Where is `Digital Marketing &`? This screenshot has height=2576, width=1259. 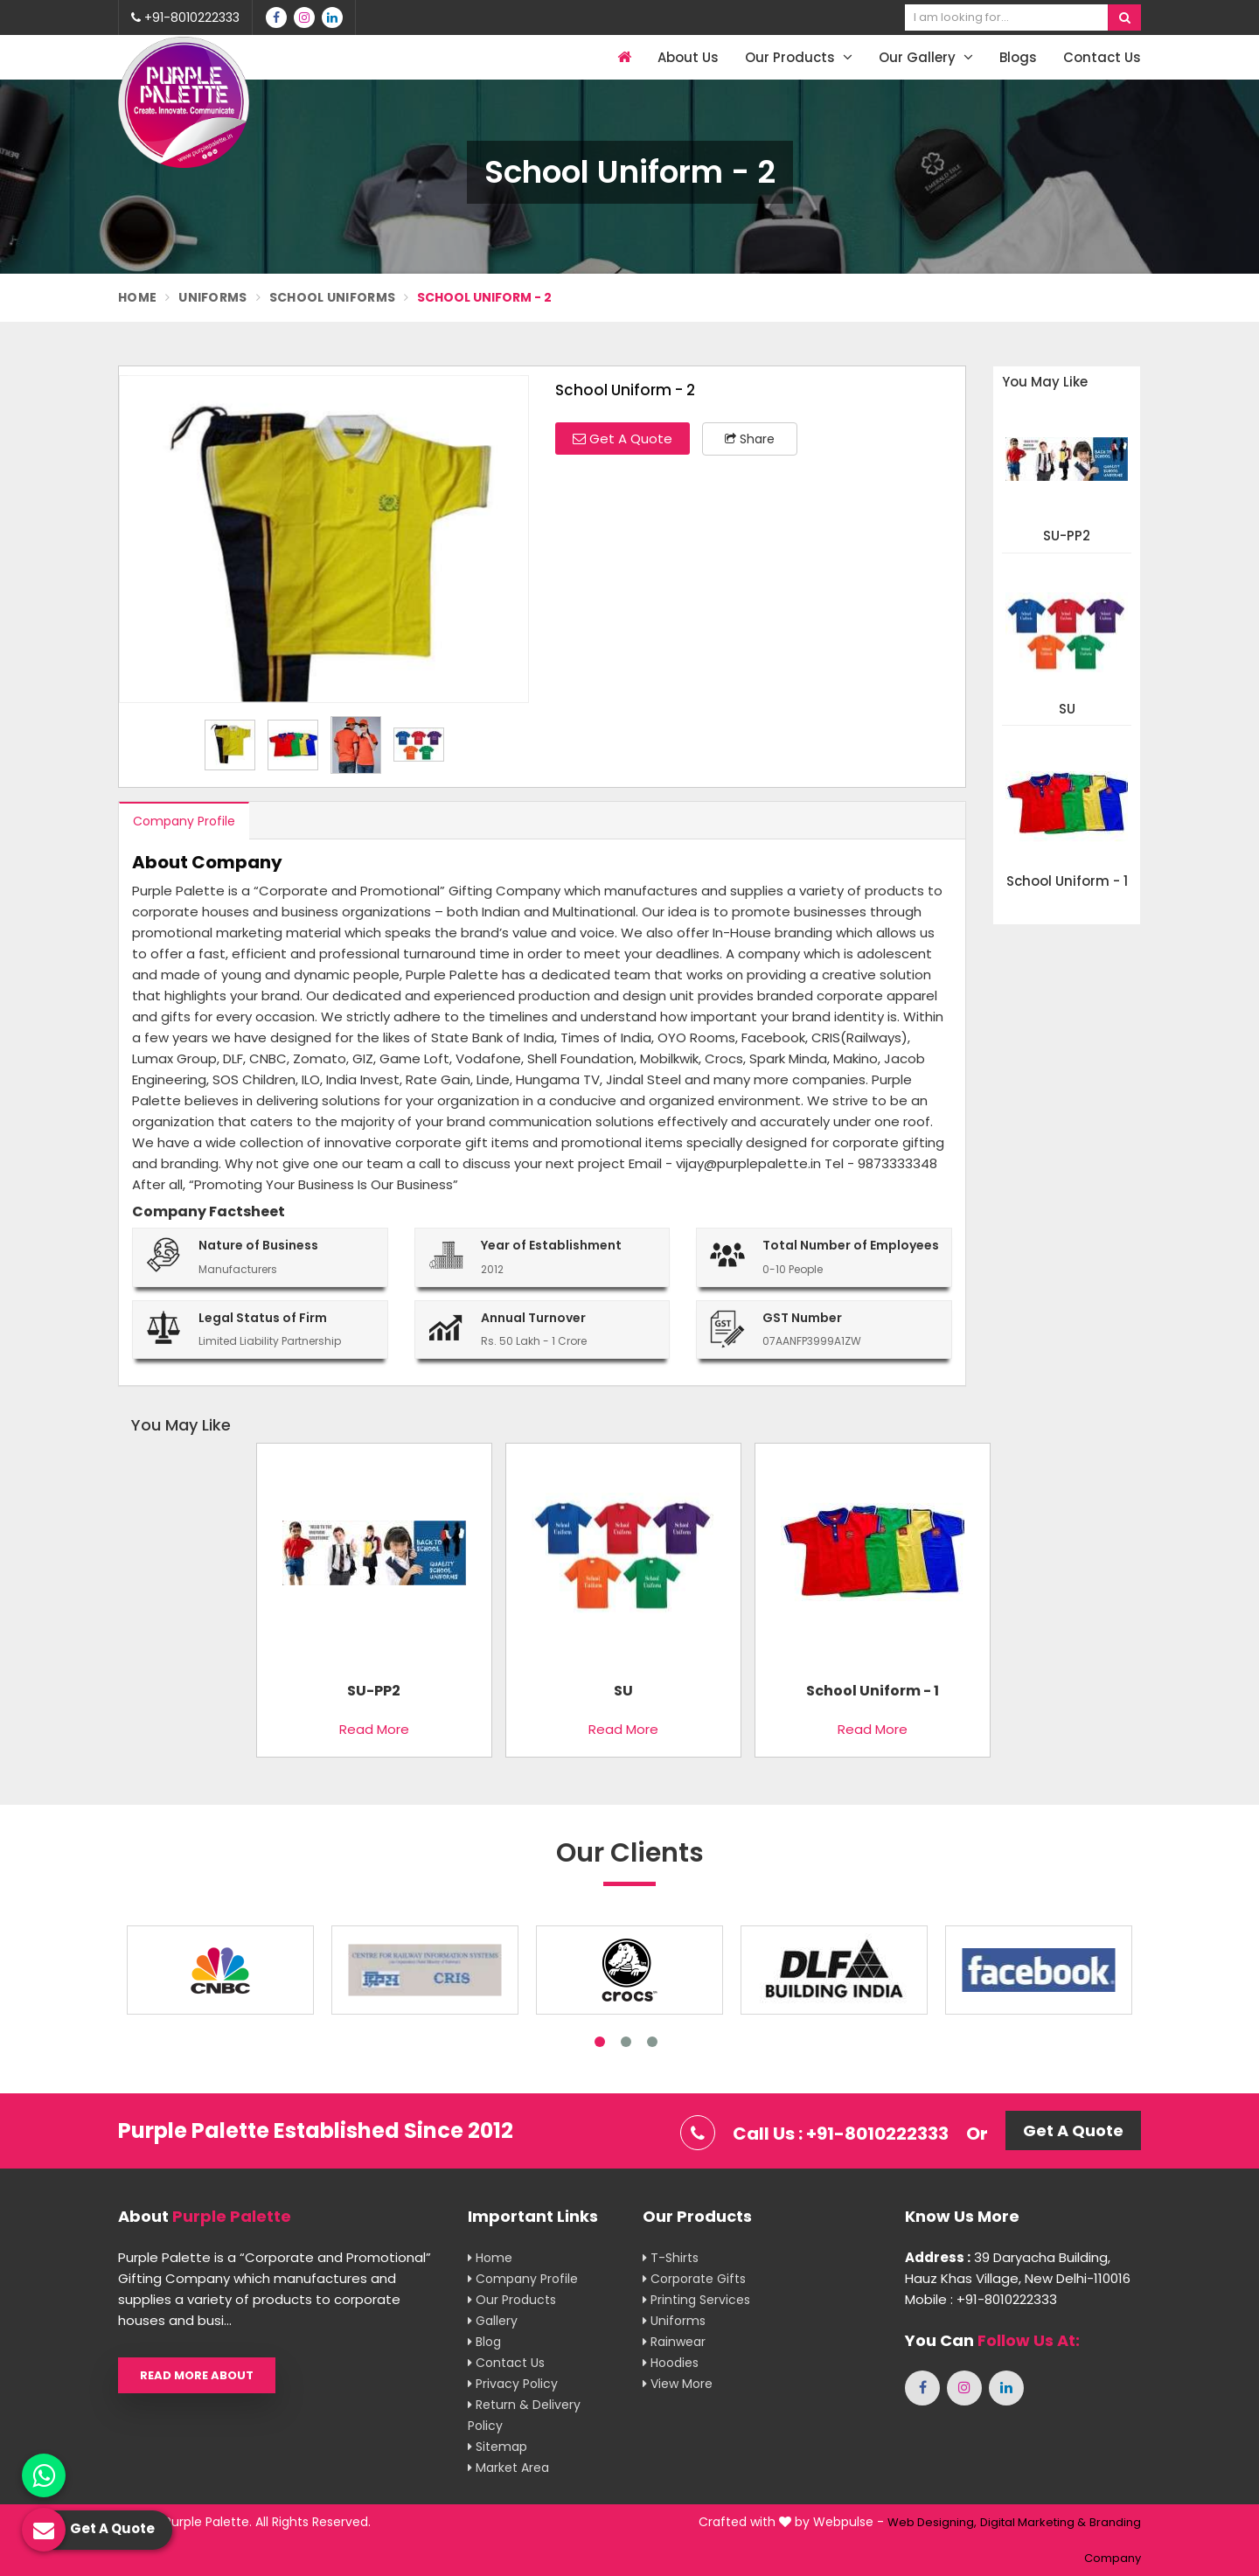
Digital Marketing & is located at coordinates (1033, 2522).